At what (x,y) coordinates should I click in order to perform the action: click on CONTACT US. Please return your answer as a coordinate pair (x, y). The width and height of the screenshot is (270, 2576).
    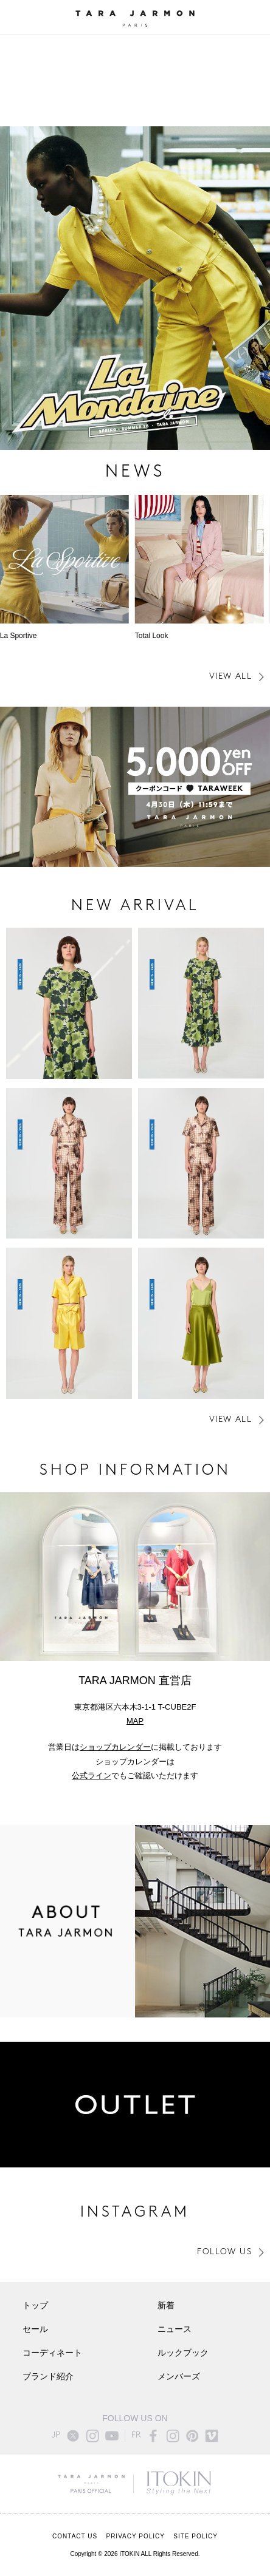
    Looking at the image, I should click on (74, 2536).